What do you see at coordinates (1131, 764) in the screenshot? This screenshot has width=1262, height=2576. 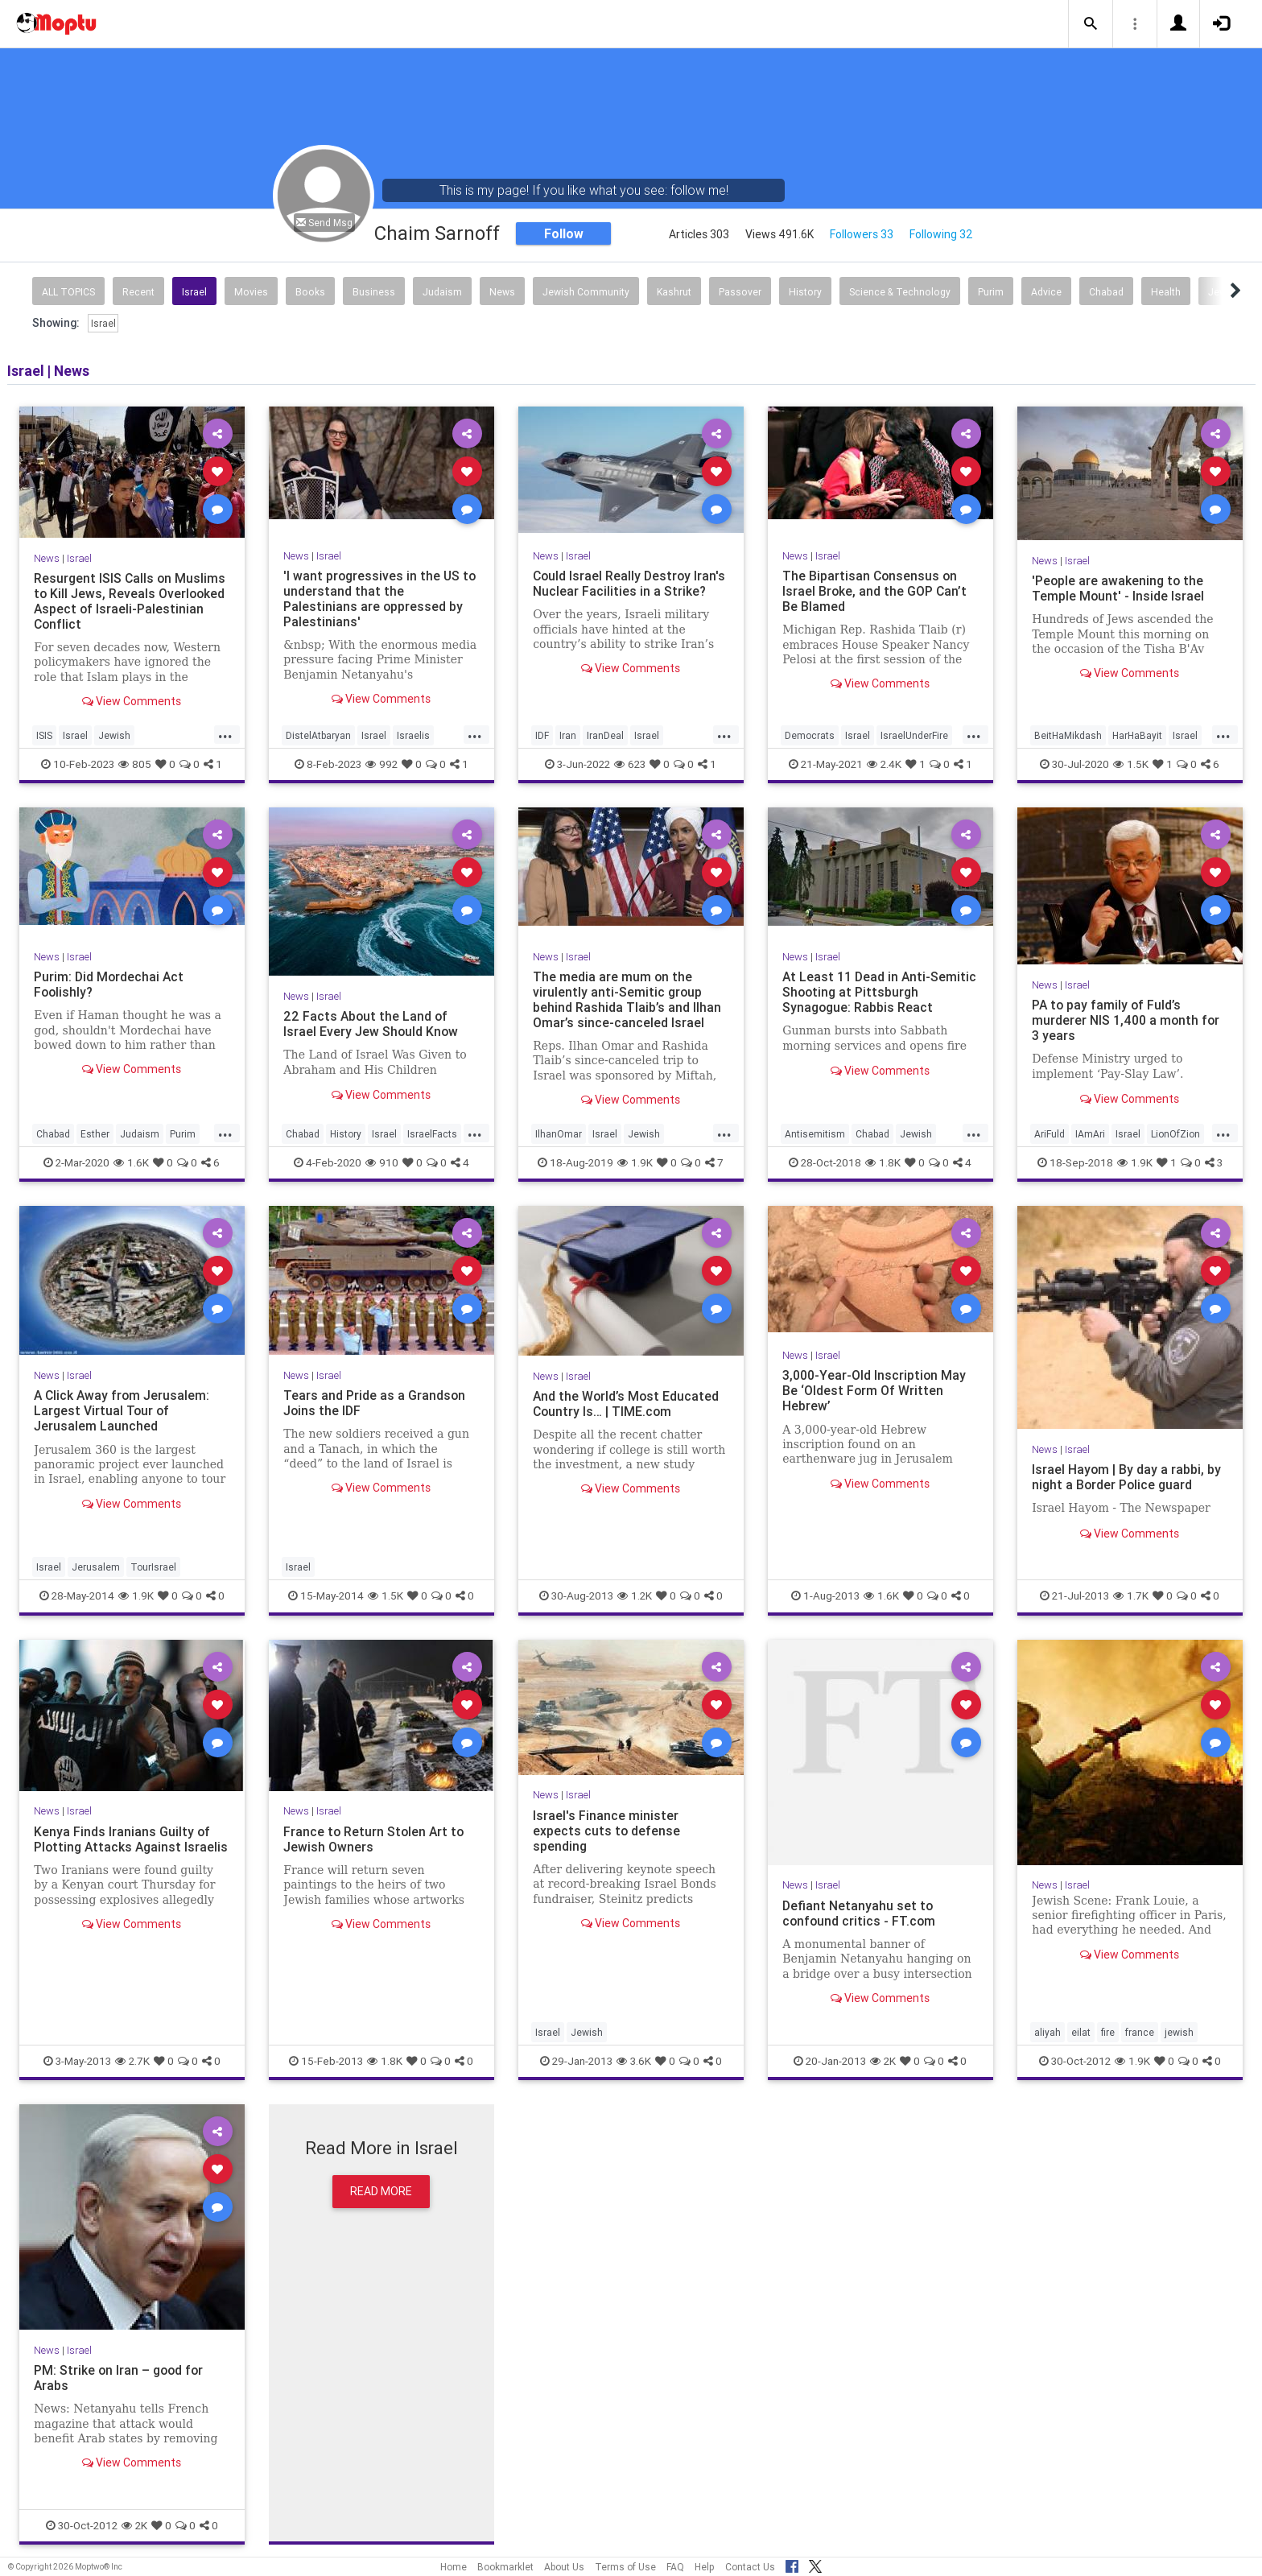 I see `1.5K` at bounding box center [1131, 764].